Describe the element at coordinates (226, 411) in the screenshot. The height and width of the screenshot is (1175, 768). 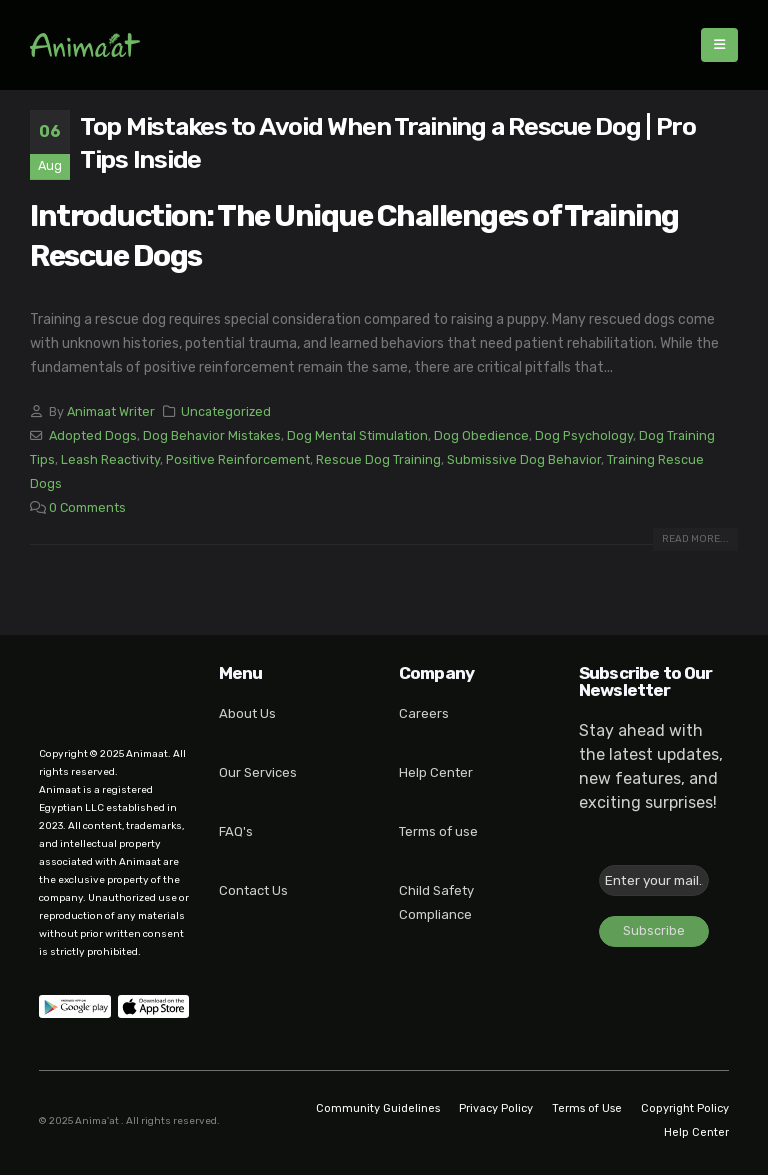
I see `Uncategorized` at that location.